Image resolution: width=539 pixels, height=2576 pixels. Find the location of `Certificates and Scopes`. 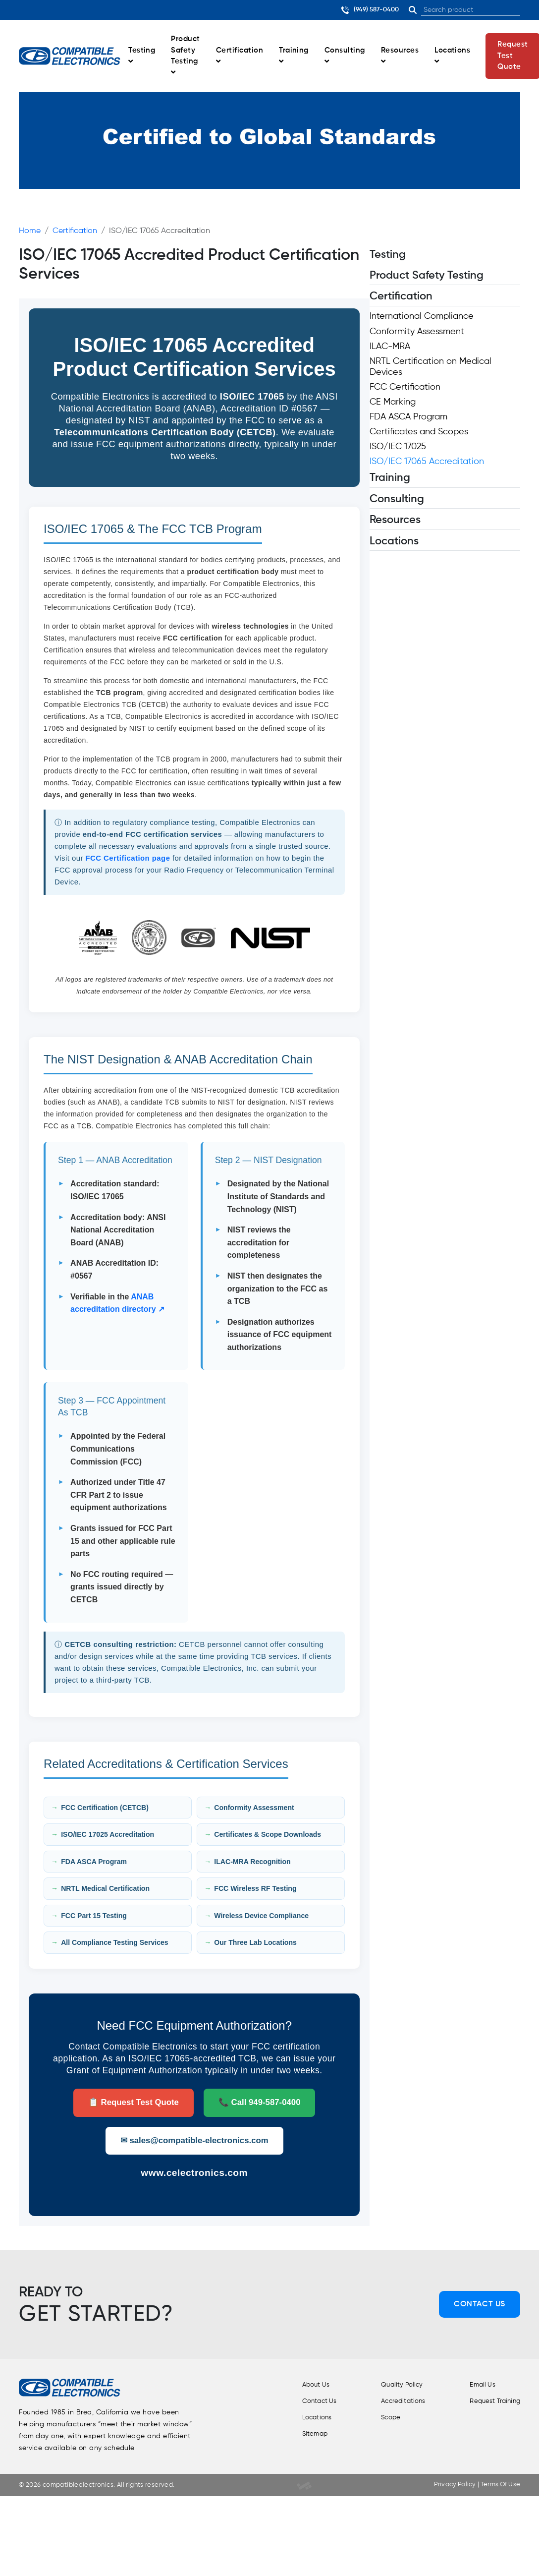

Certificates and Scopes is located at coordinates (419, 431).